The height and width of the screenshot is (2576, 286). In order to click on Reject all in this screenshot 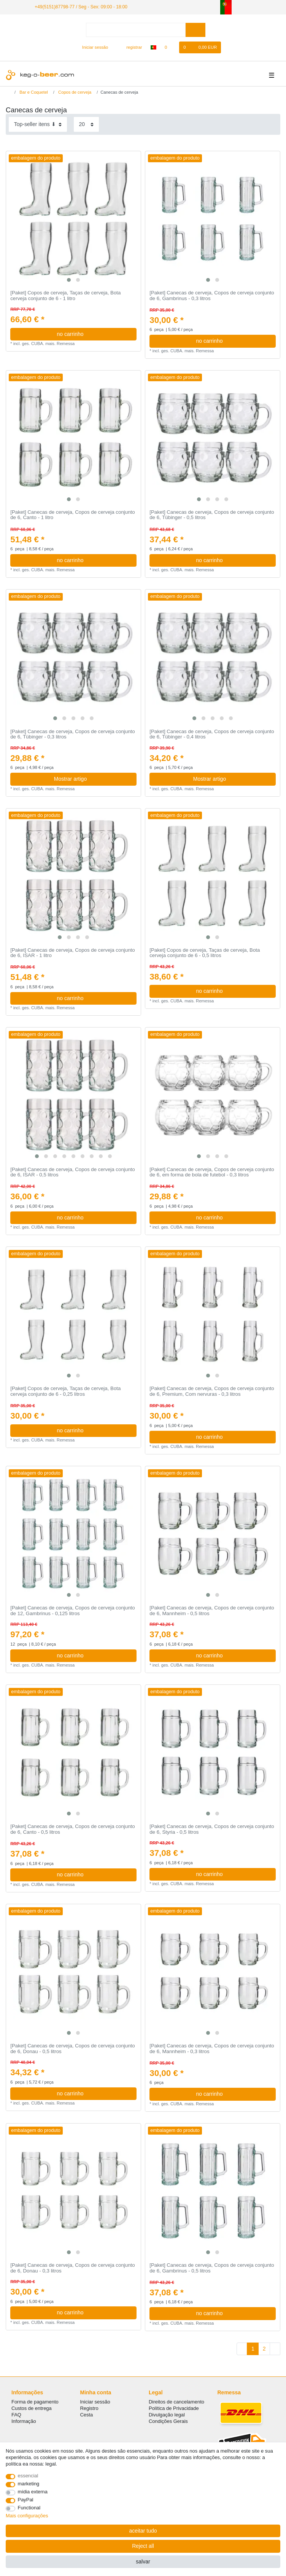, I will do `click(143, 2546)`.